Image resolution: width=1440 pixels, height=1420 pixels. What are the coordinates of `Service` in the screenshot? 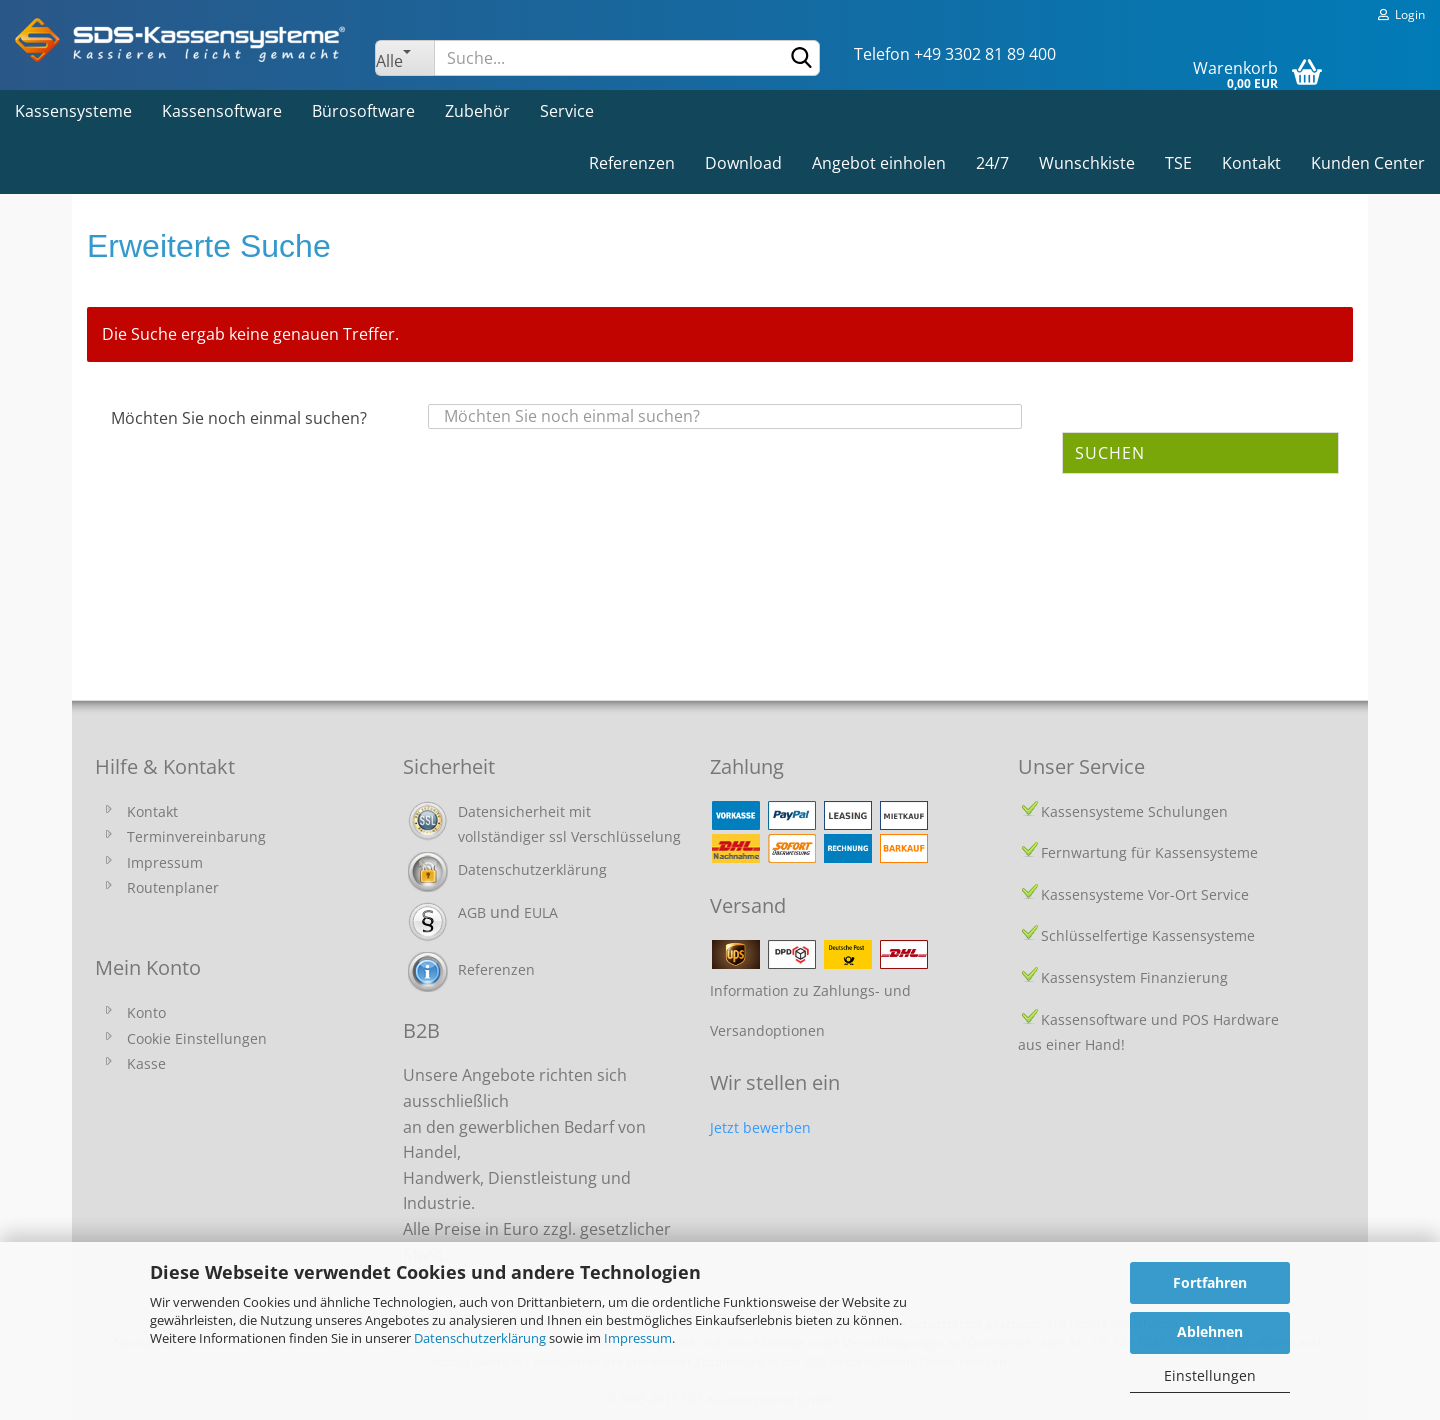 It's located at (567, 111).